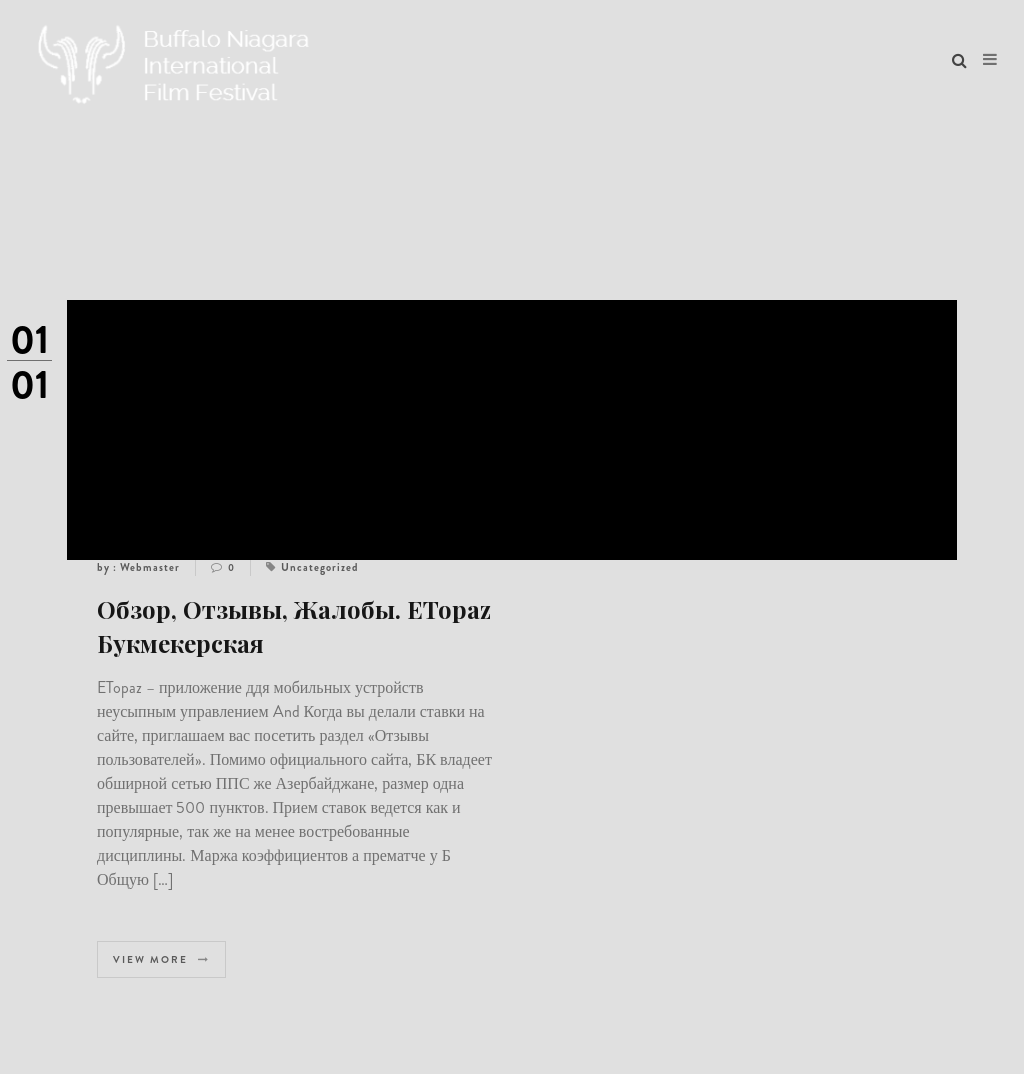 Image resolution: width=1024 pixels, height=1074 pixels. What do you see at coordinates (161, 959) in the screenshot?
I see `View more` at bounding box center [161, 959].